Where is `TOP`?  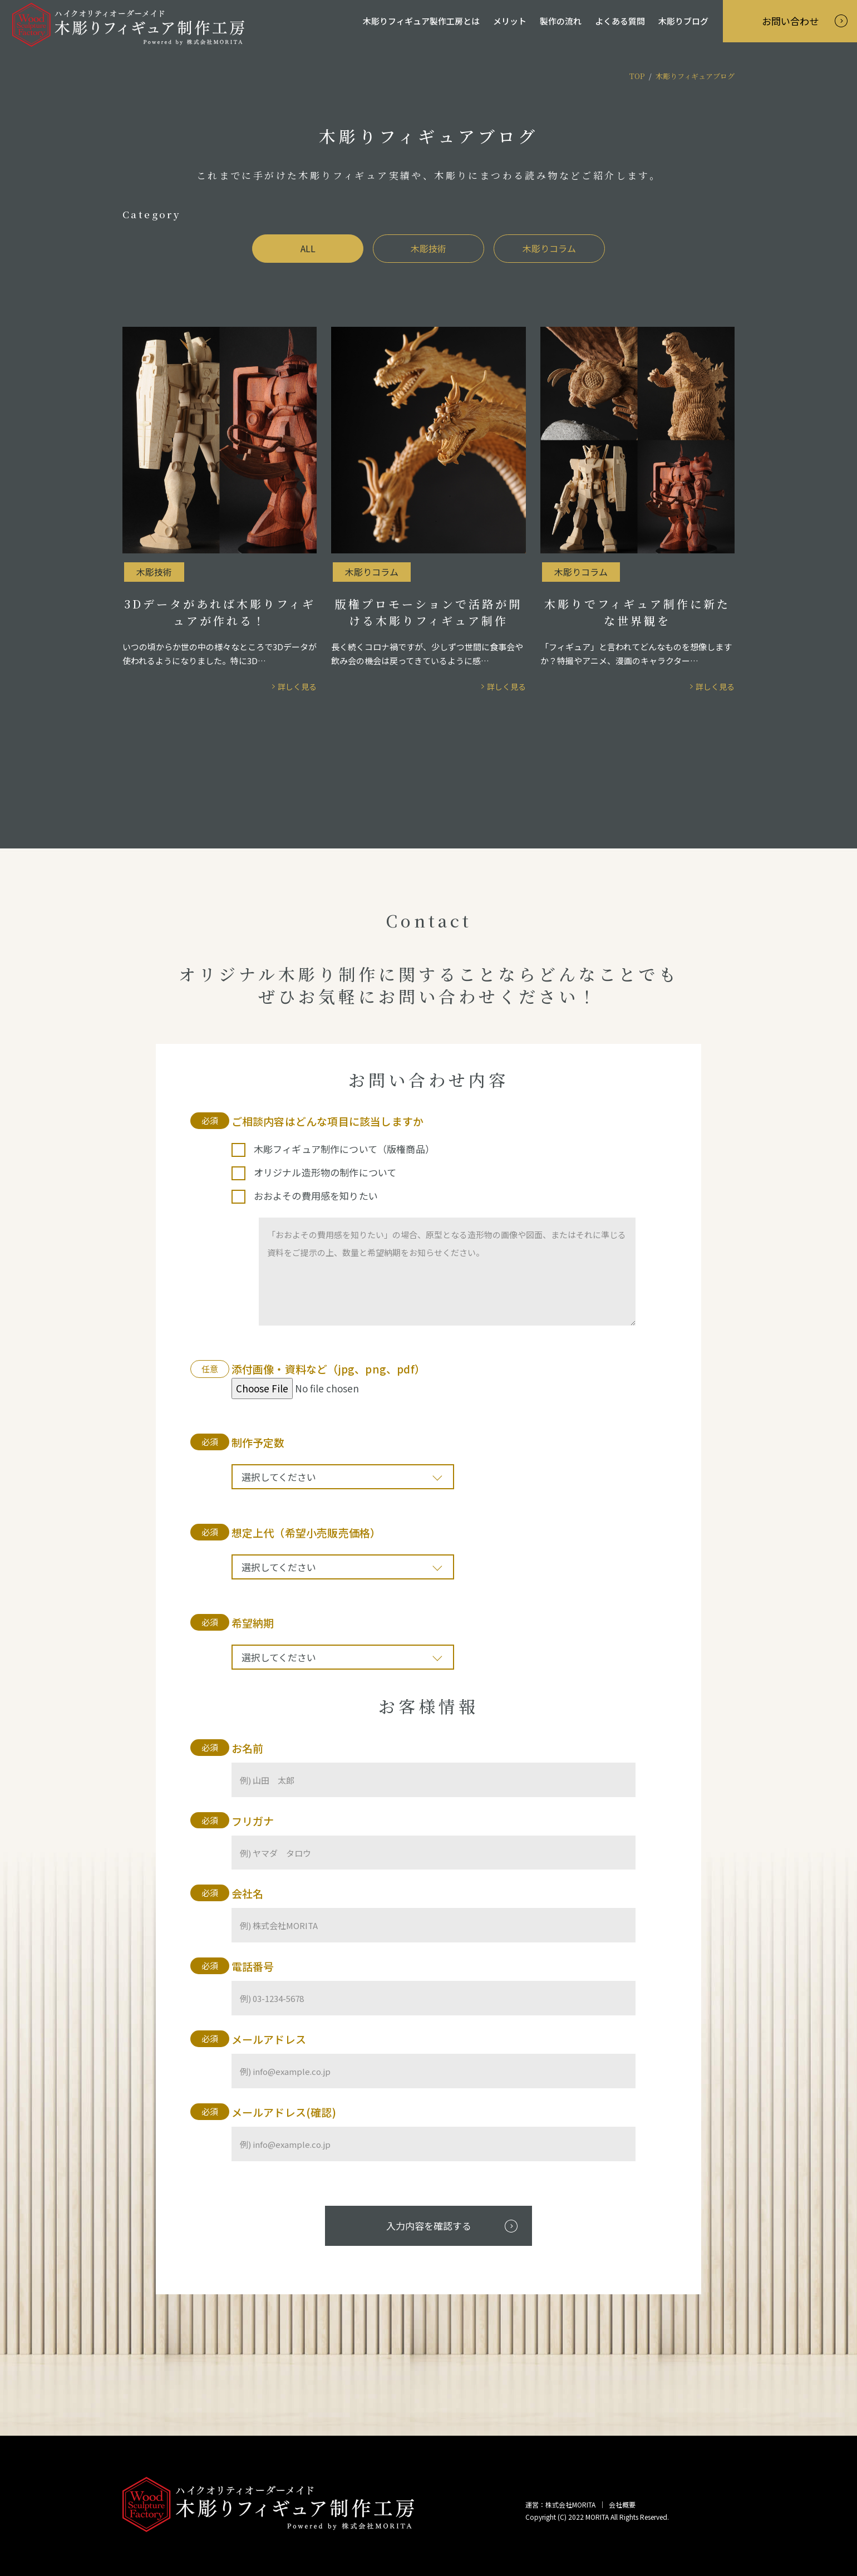 TOP is located at coordinates (636, 76).